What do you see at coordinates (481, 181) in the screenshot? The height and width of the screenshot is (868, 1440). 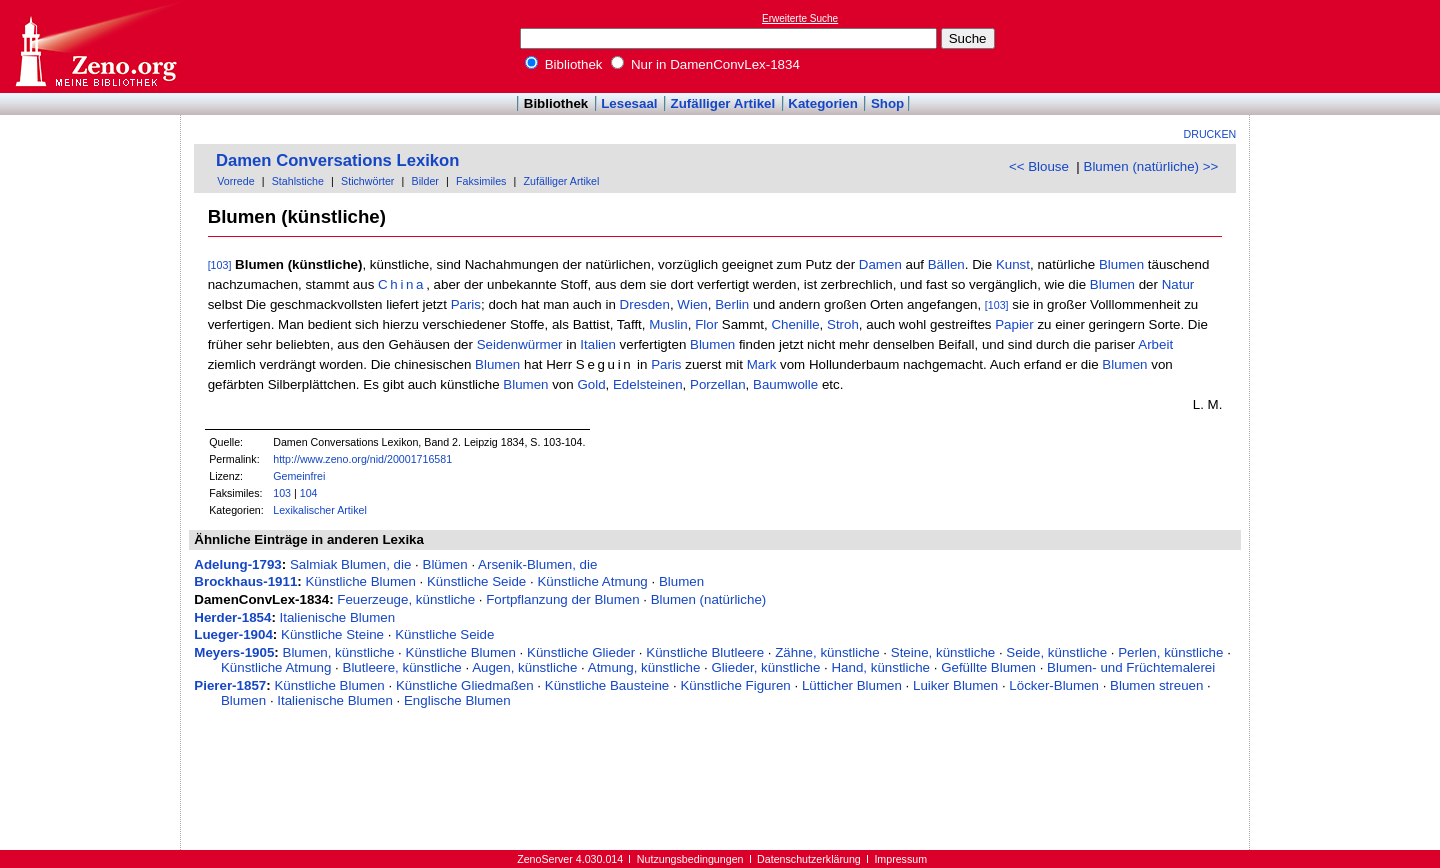 I see `Faksimiles` at bounding box center [481, 181].